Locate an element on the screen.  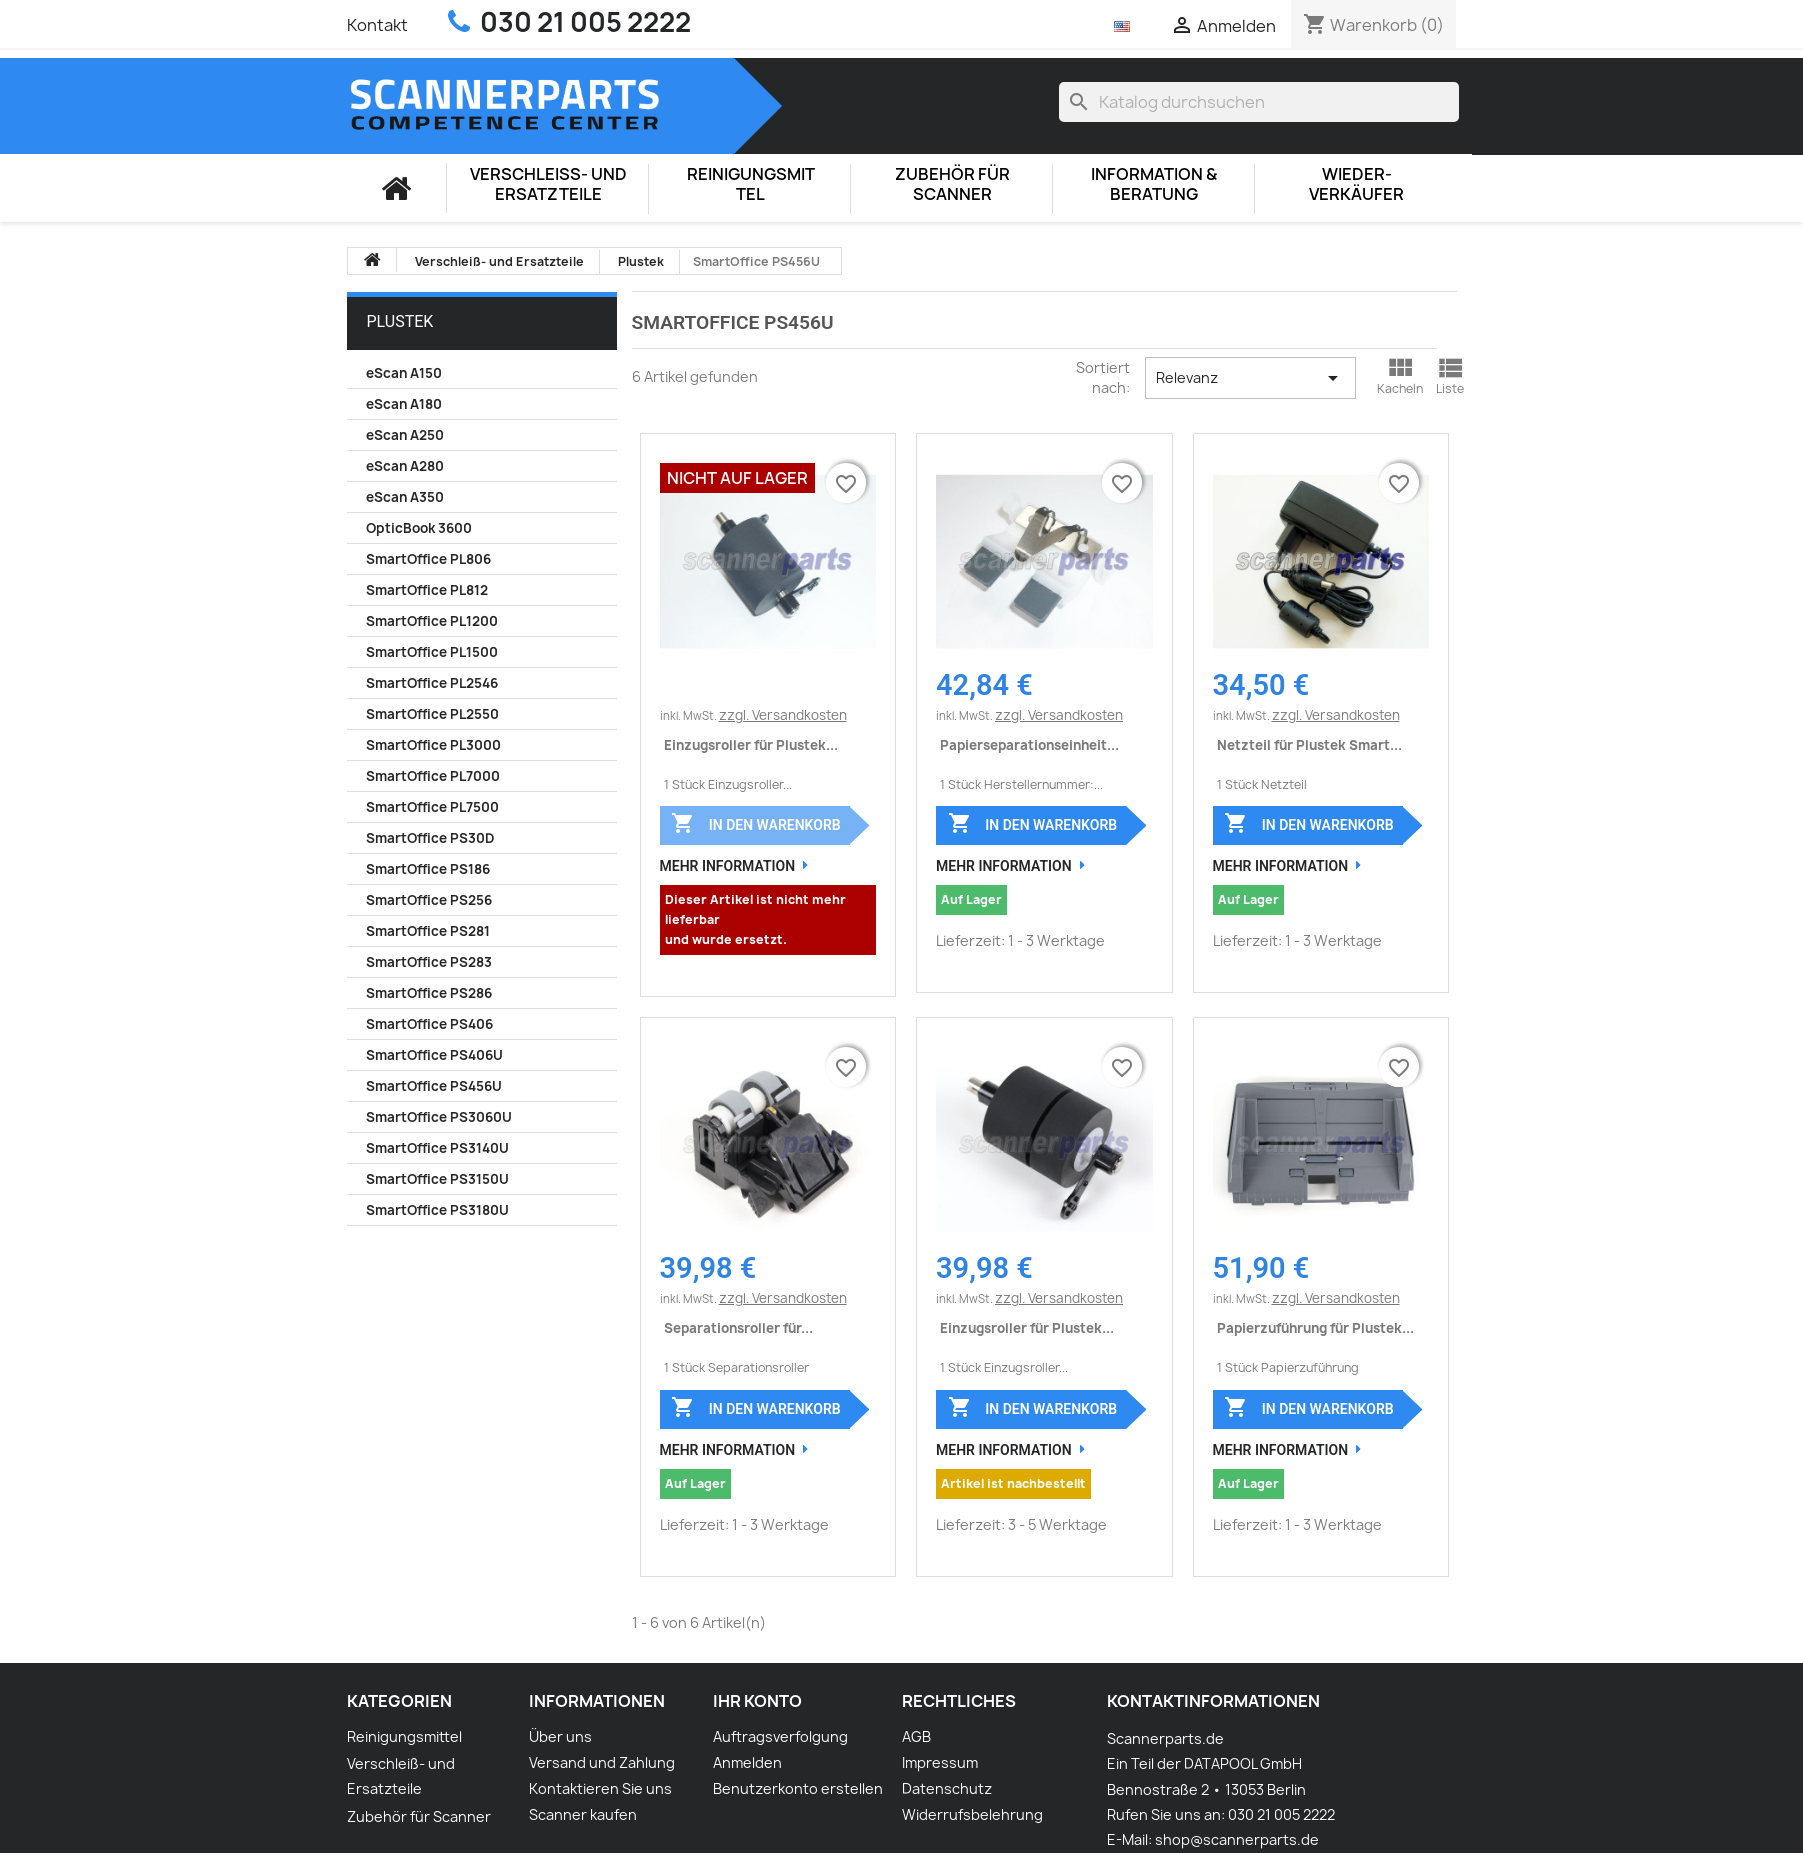
SmartOffice PS30D is located at coordinates (430, 838).